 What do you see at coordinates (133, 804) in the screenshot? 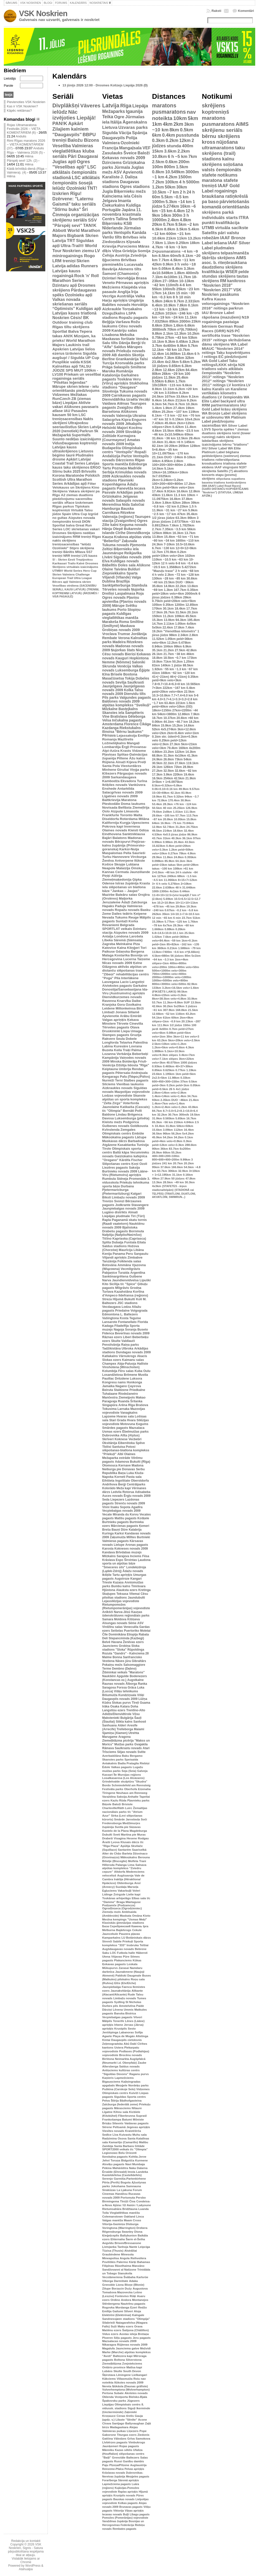
I see `Doma laukums` at bounding box center [133, 804].